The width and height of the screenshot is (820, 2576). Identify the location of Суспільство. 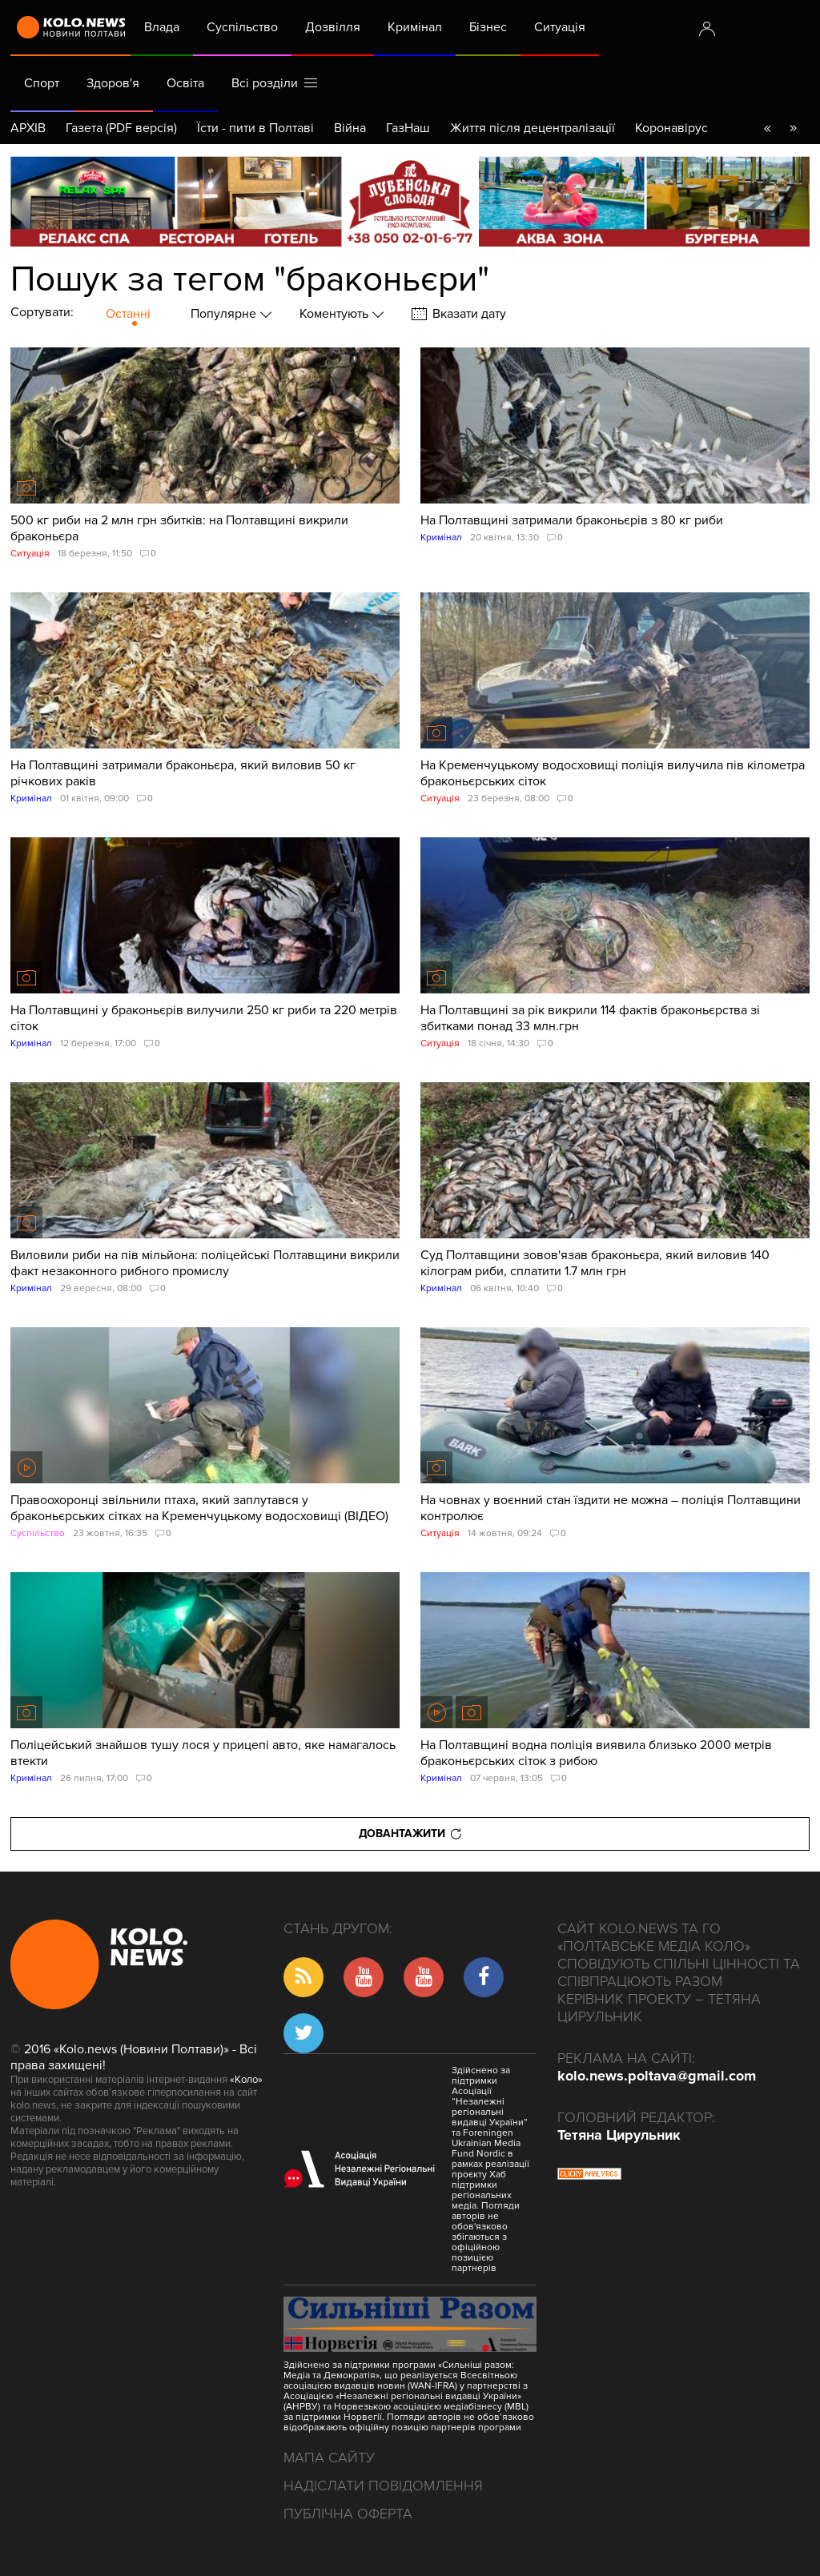
(242, 27).